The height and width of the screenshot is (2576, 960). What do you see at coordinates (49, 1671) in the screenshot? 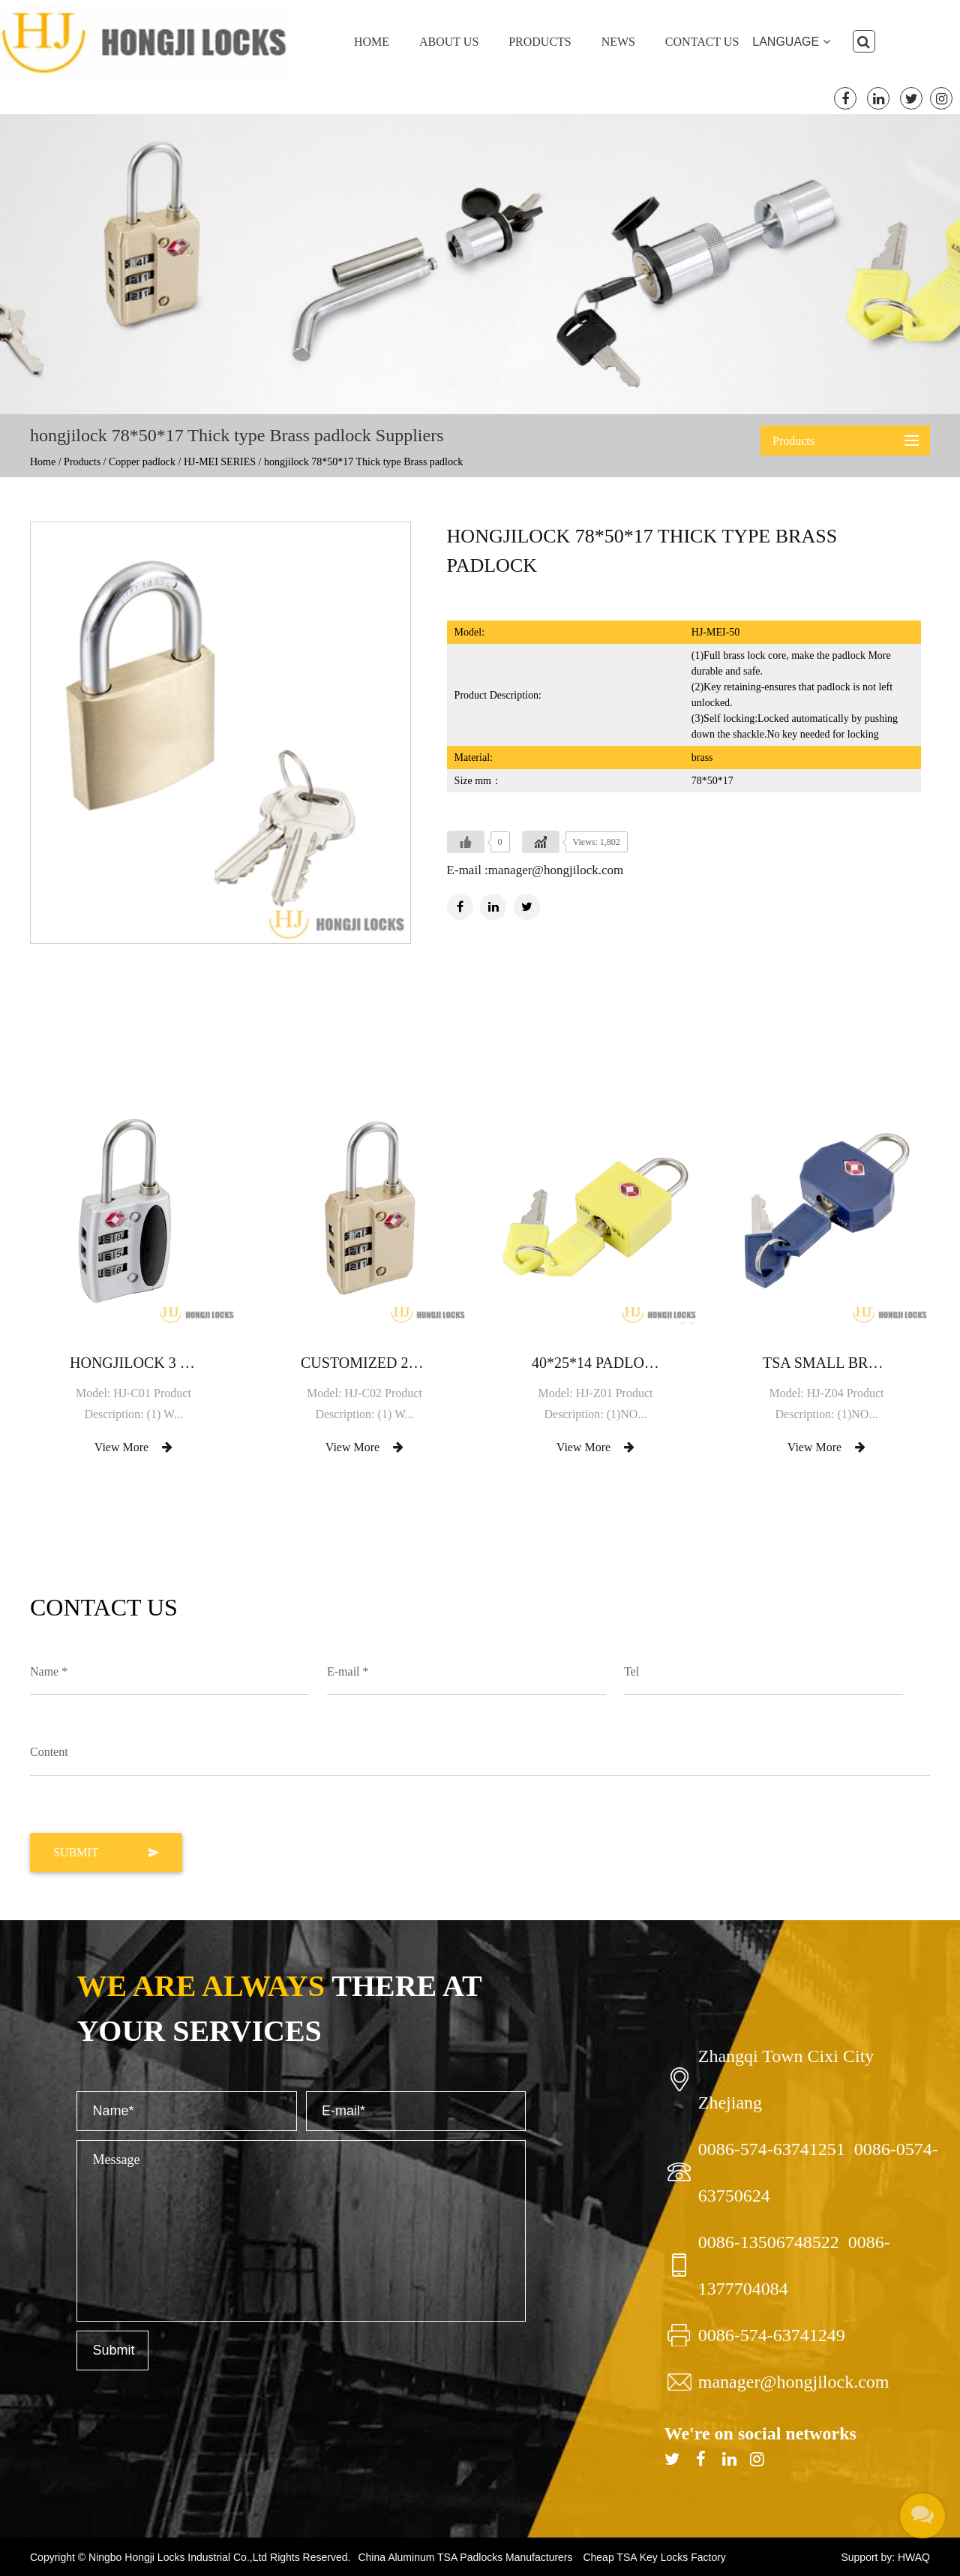
I see `Name *` at bounding box center [49, 1671].